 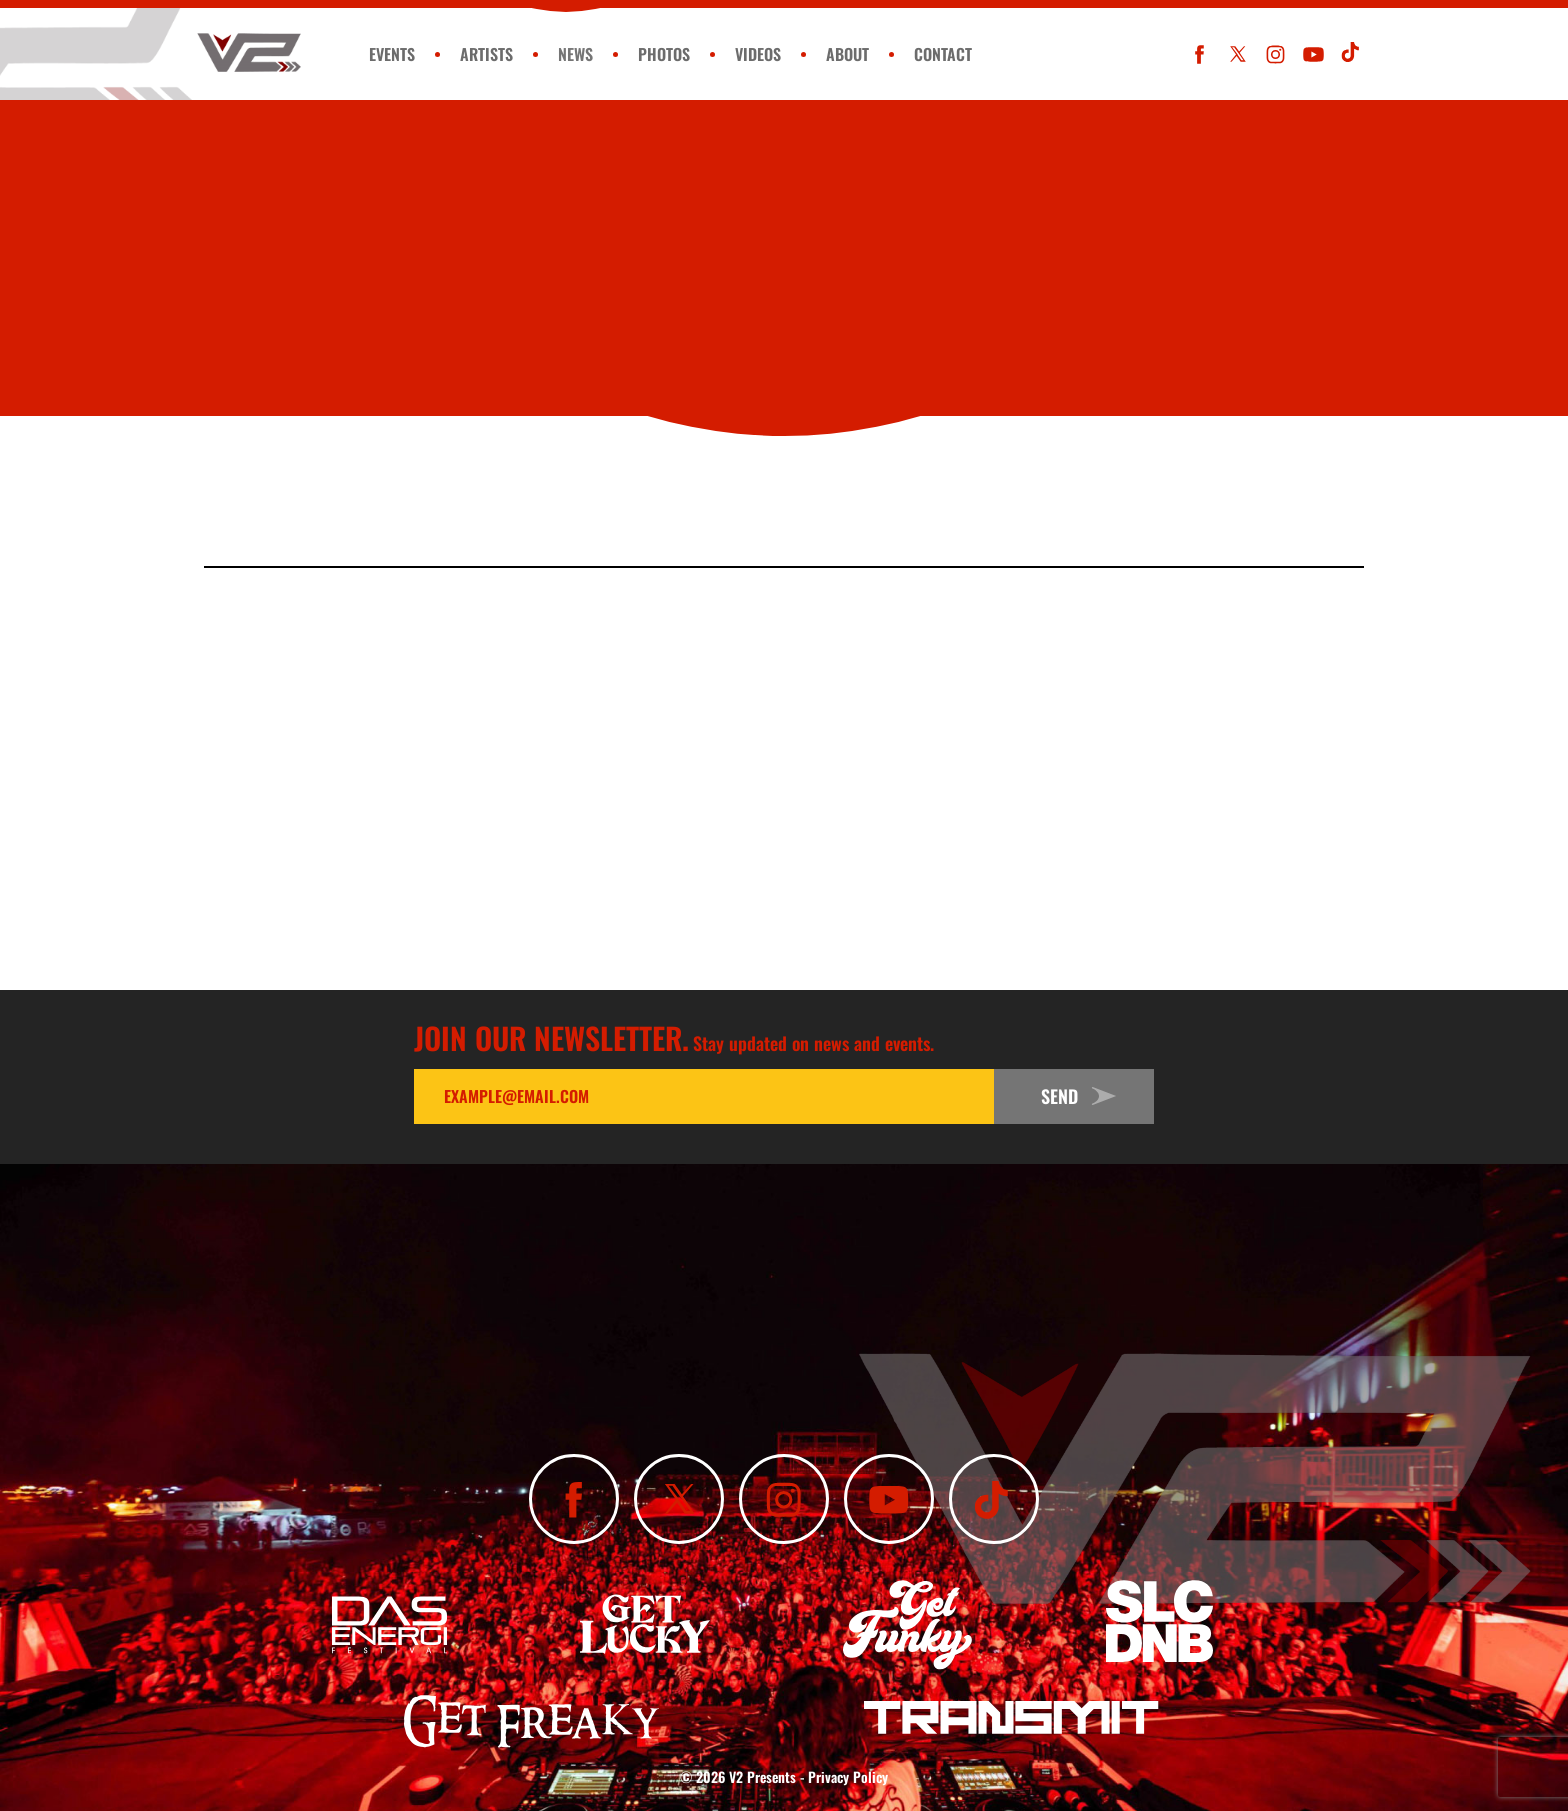 I want to click on Privacy Policy, so click(x=848, y=1776).